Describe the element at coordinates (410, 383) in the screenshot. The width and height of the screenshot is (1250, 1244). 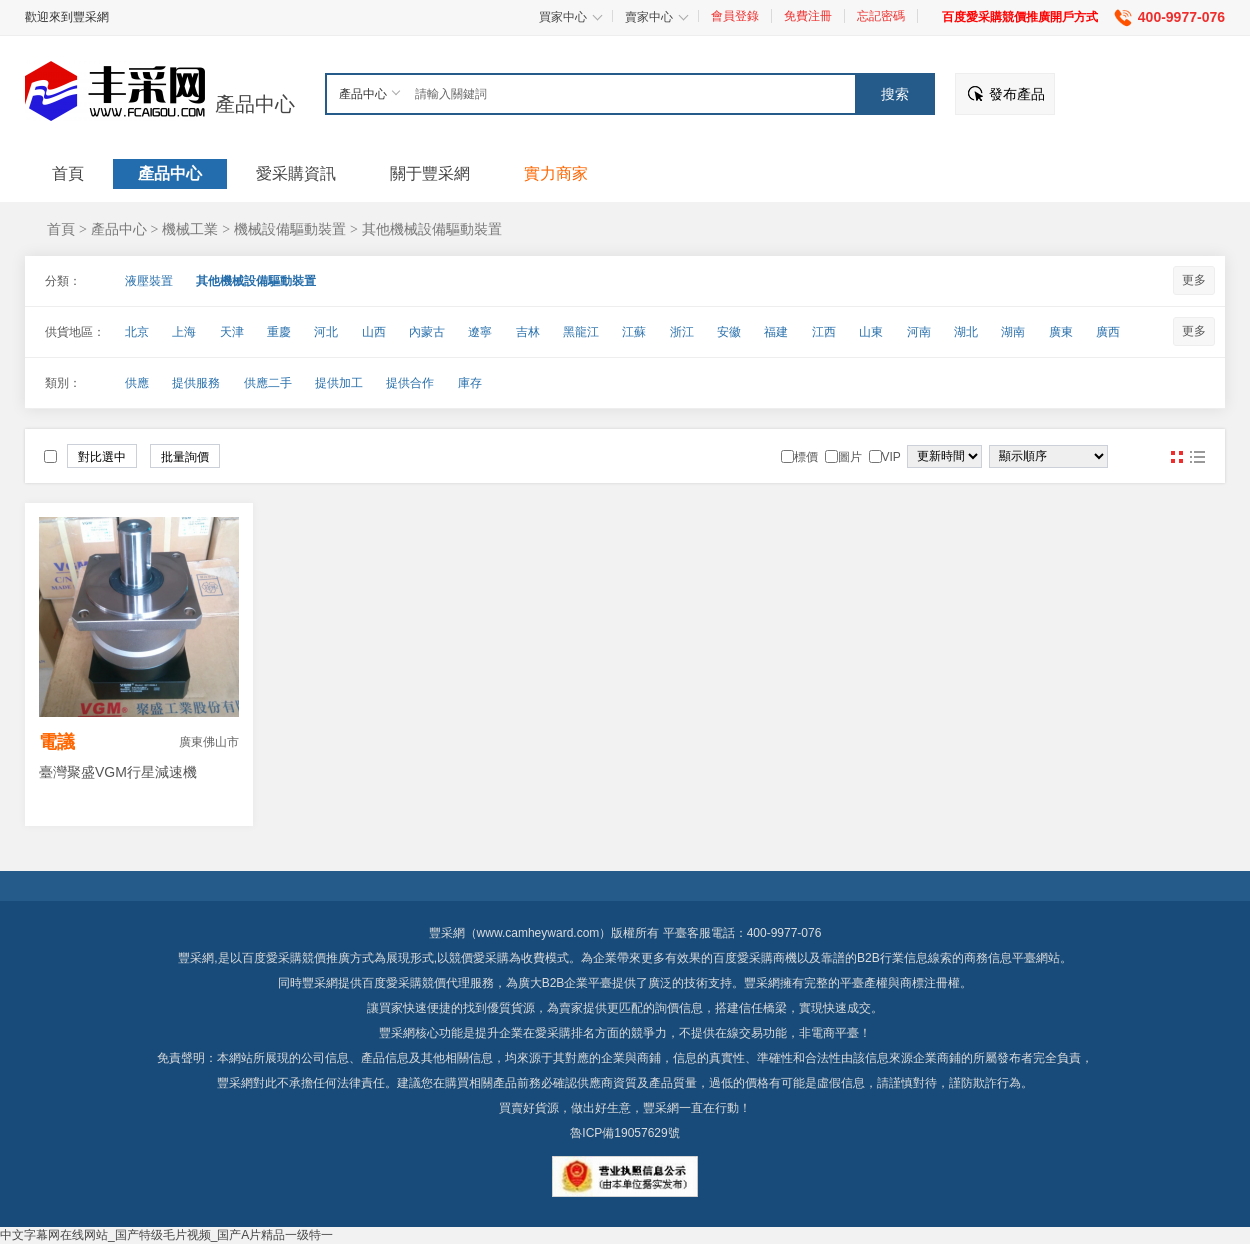
I see `提供合作` at that location.